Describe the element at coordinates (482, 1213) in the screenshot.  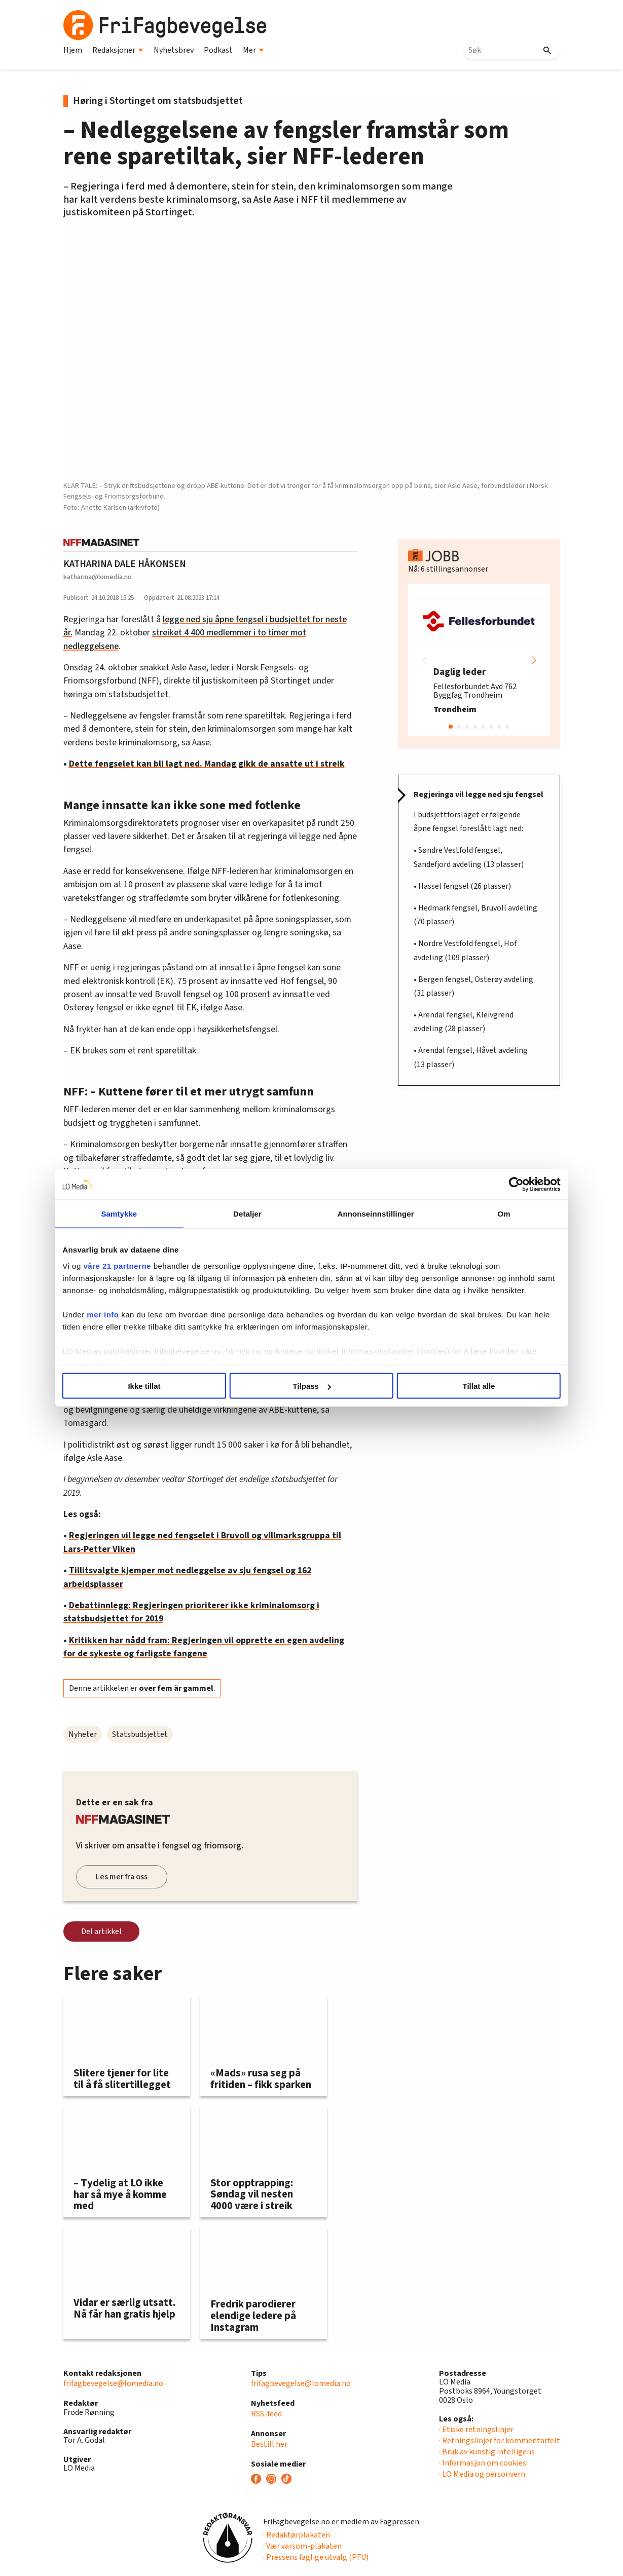
I see `Om [tab]` at that location.